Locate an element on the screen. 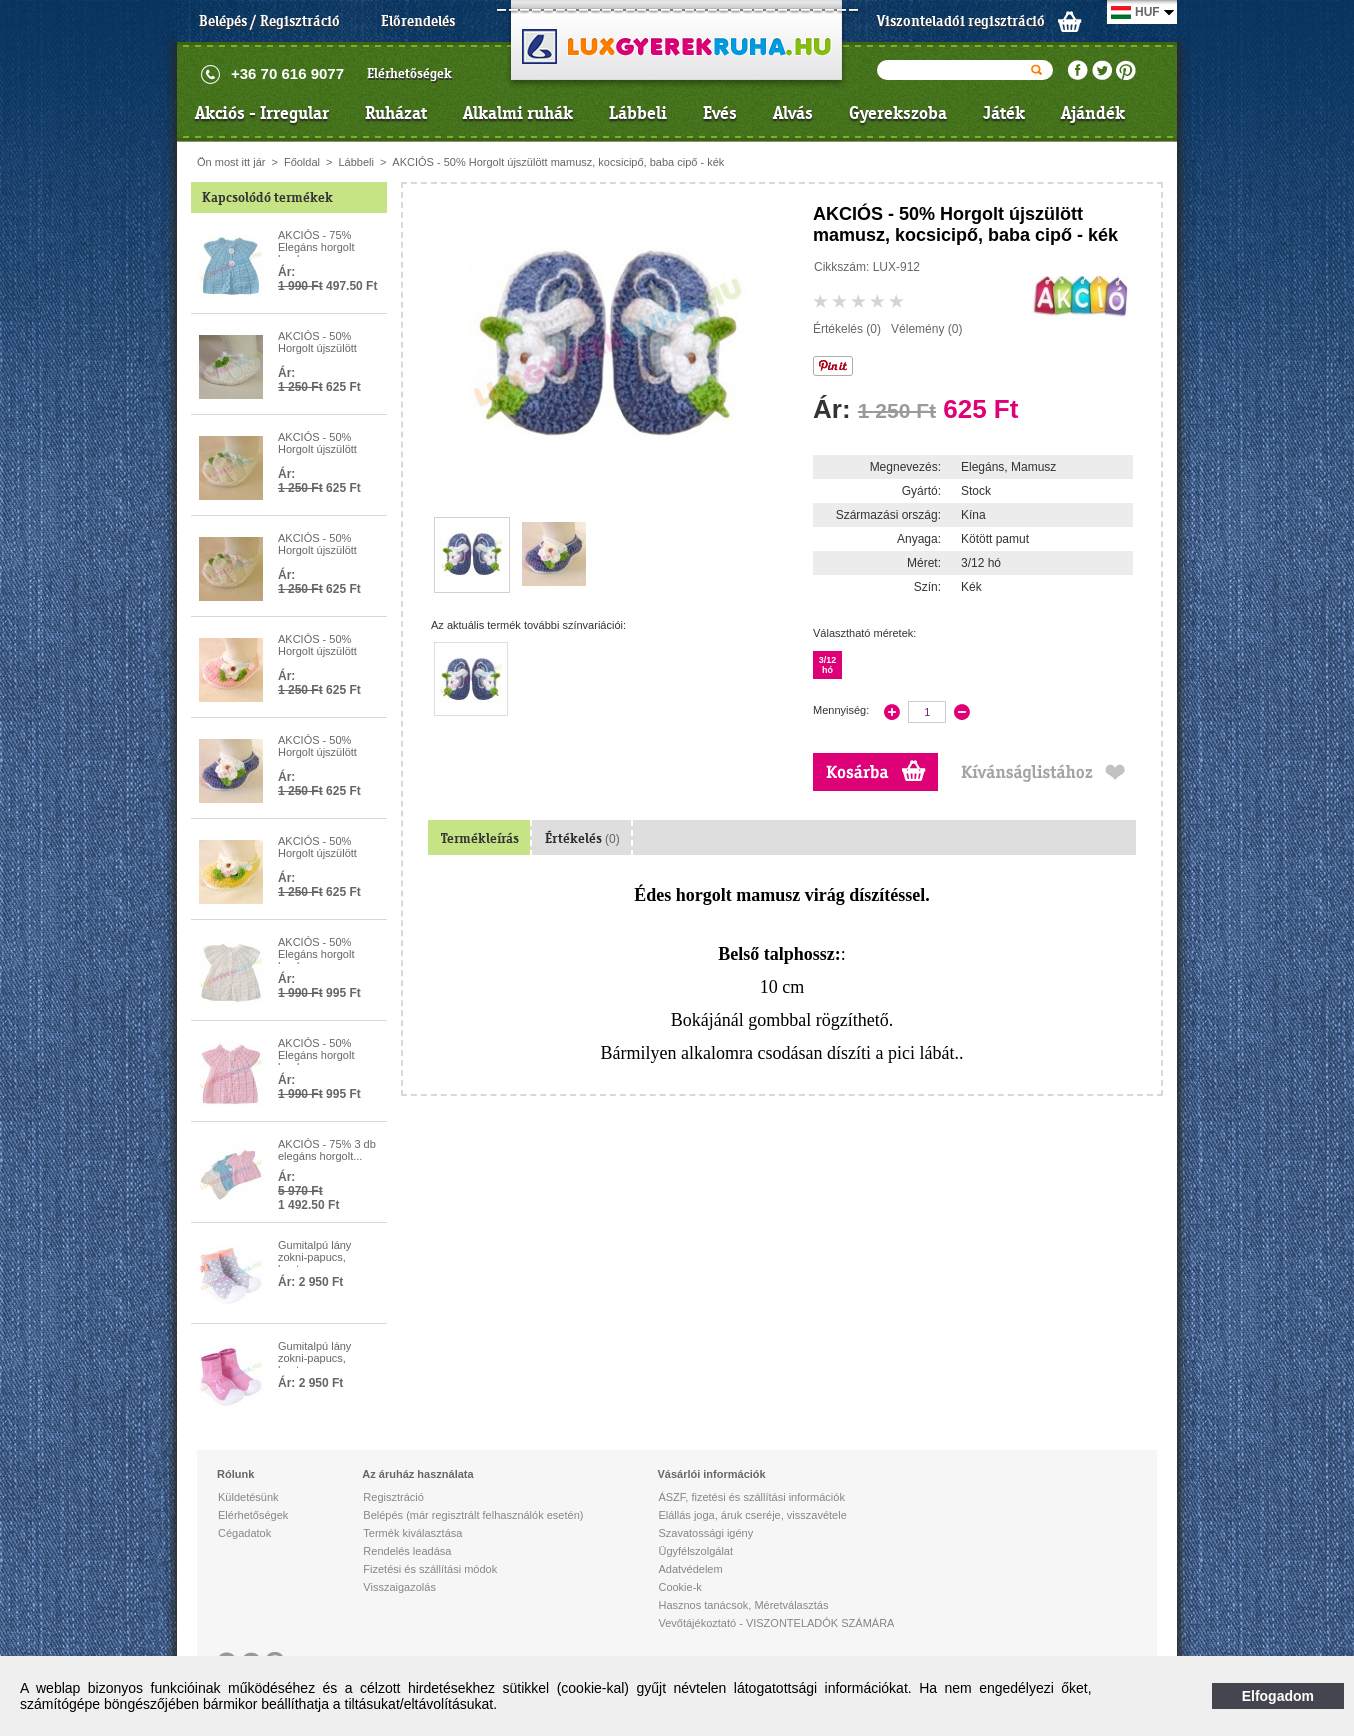  Főoldal is located at coordinates (302, 162).